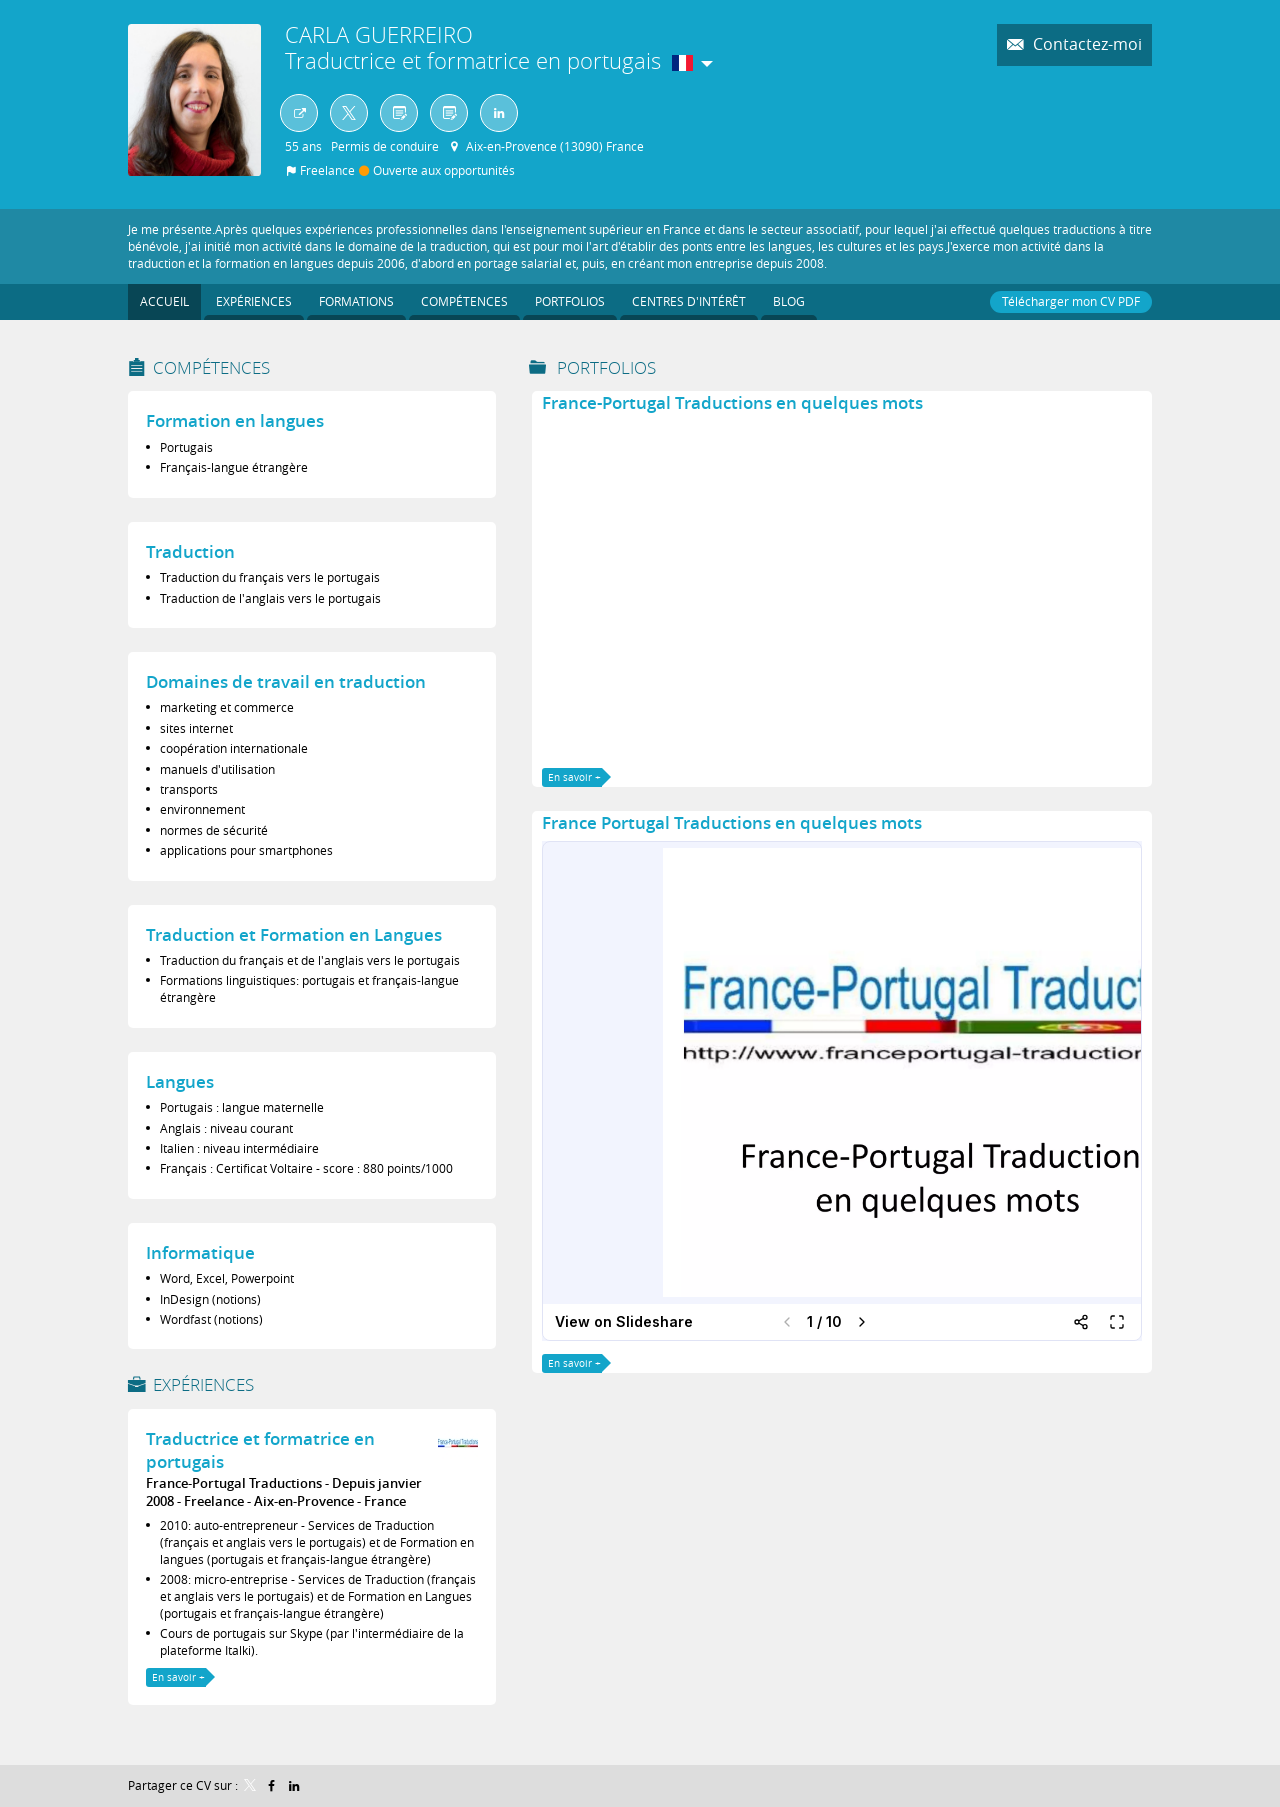 The image size is (1280, 1807). I want to click on En savoir +, so click(178, 1677).